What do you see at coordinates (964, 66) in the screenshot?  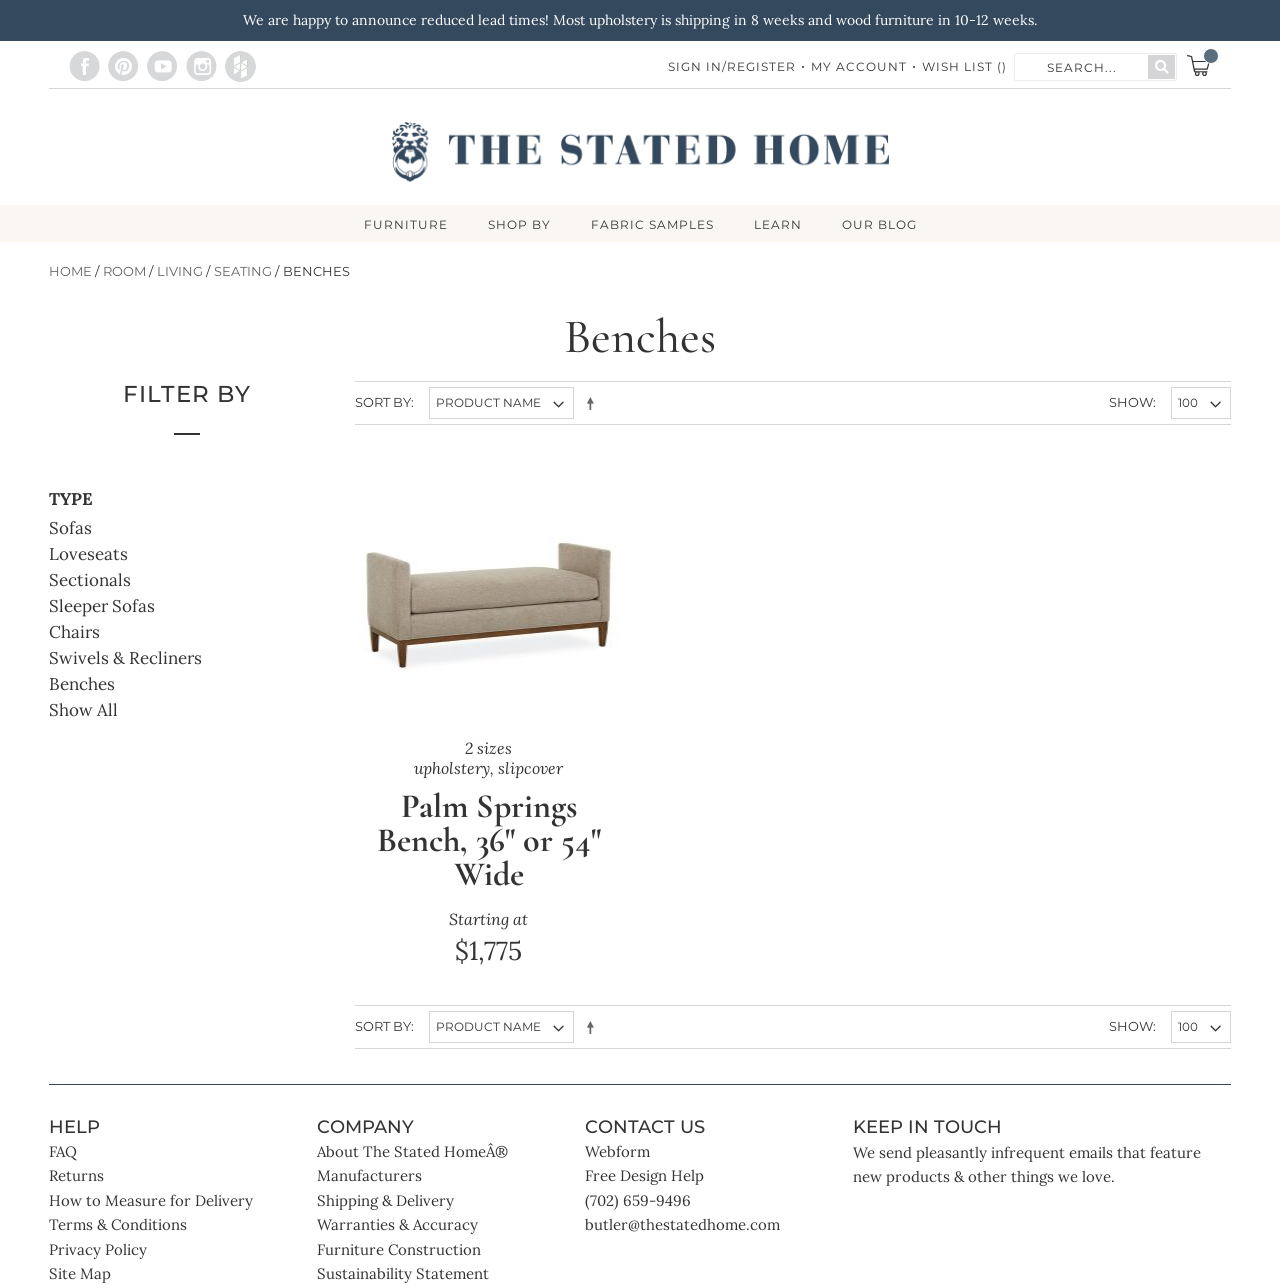 I see `Wish List` at bounding box center [964, 66].